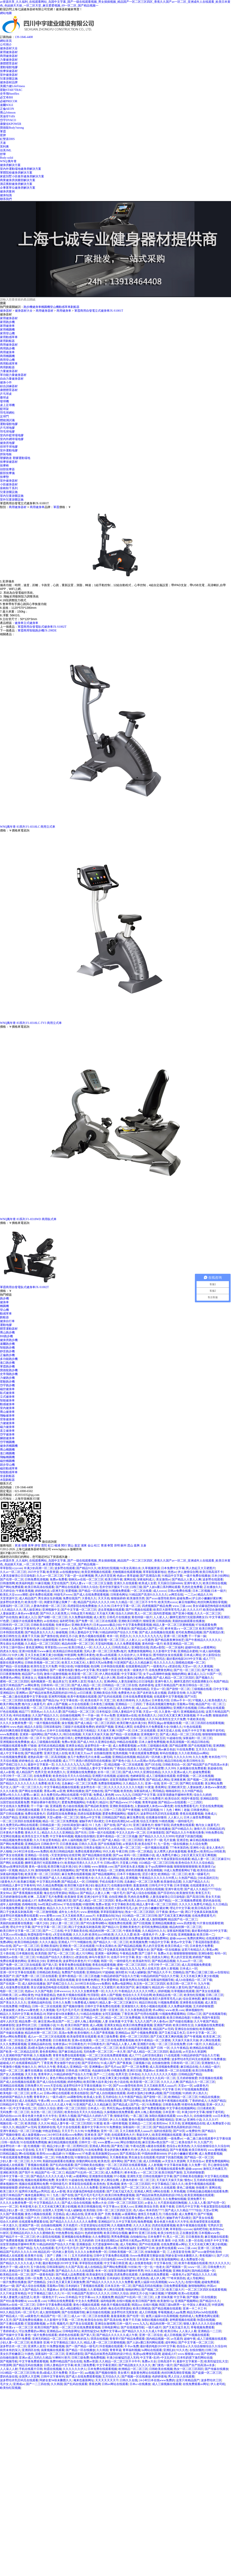 The height and width of the screenshot is (2576, 231). Describe the element at coordinates (6, 310) in the screenshot. I see `健身器材` at that location.